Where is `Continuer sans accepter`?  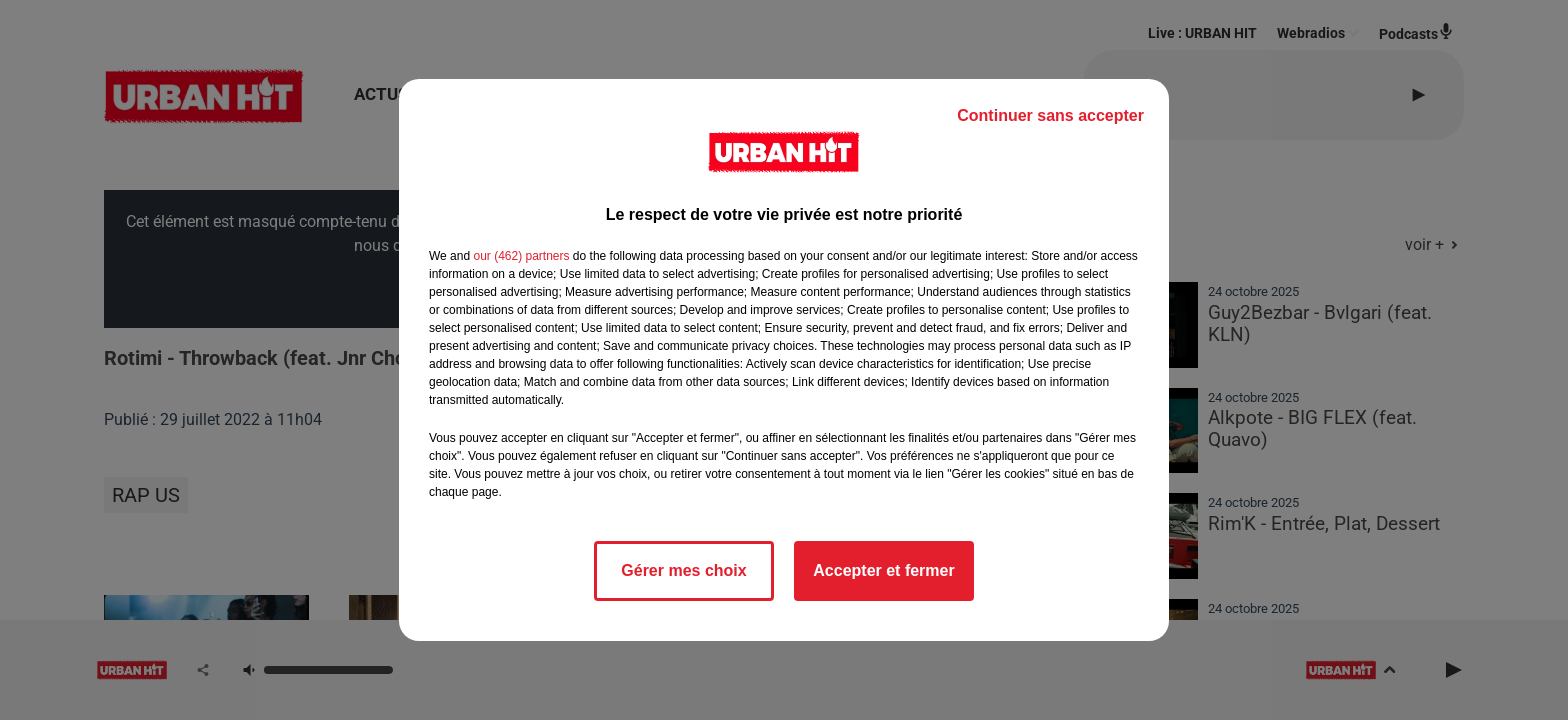
Continuer sans accepter is located at coordinates (1050, 115).